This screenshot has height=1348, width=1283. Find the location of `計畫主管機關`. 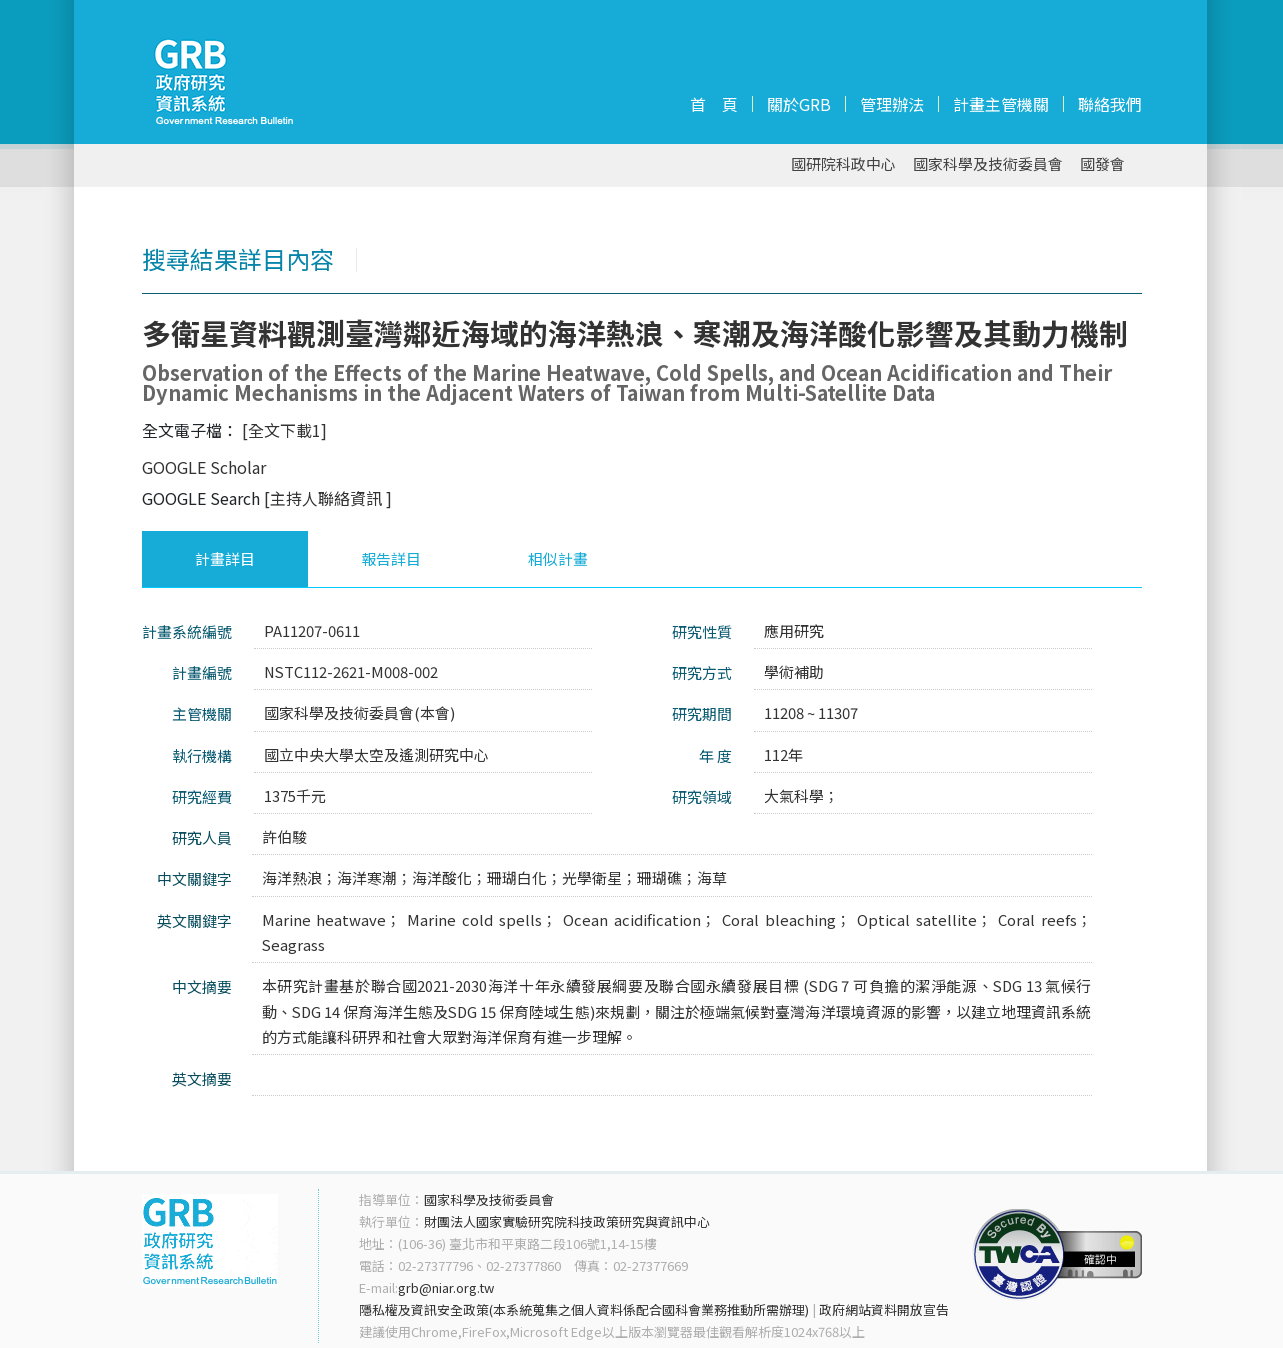

計畫主管機關 is located at coordinates (1001, 104).